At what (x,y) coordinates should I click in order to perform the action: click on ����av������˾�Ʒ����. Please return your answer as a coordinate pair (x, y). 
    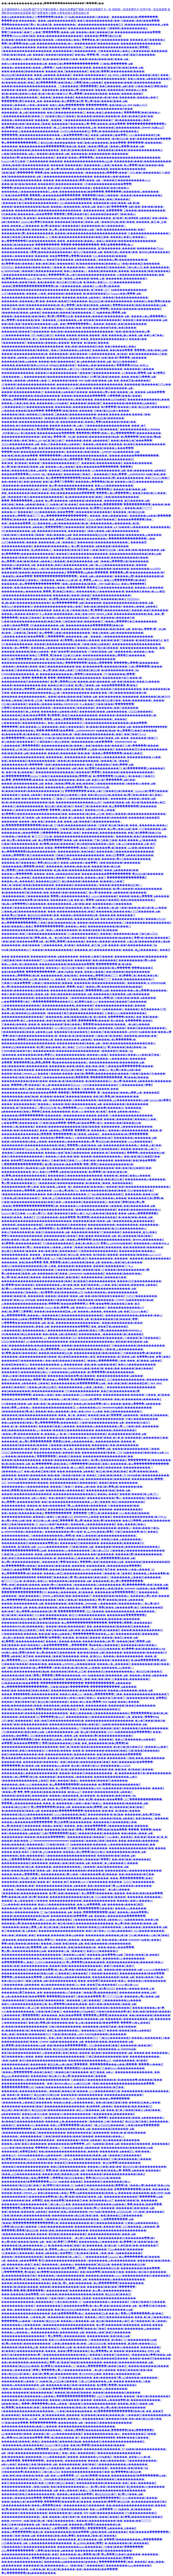
    Looking at the image, I should click on (70, 1592).